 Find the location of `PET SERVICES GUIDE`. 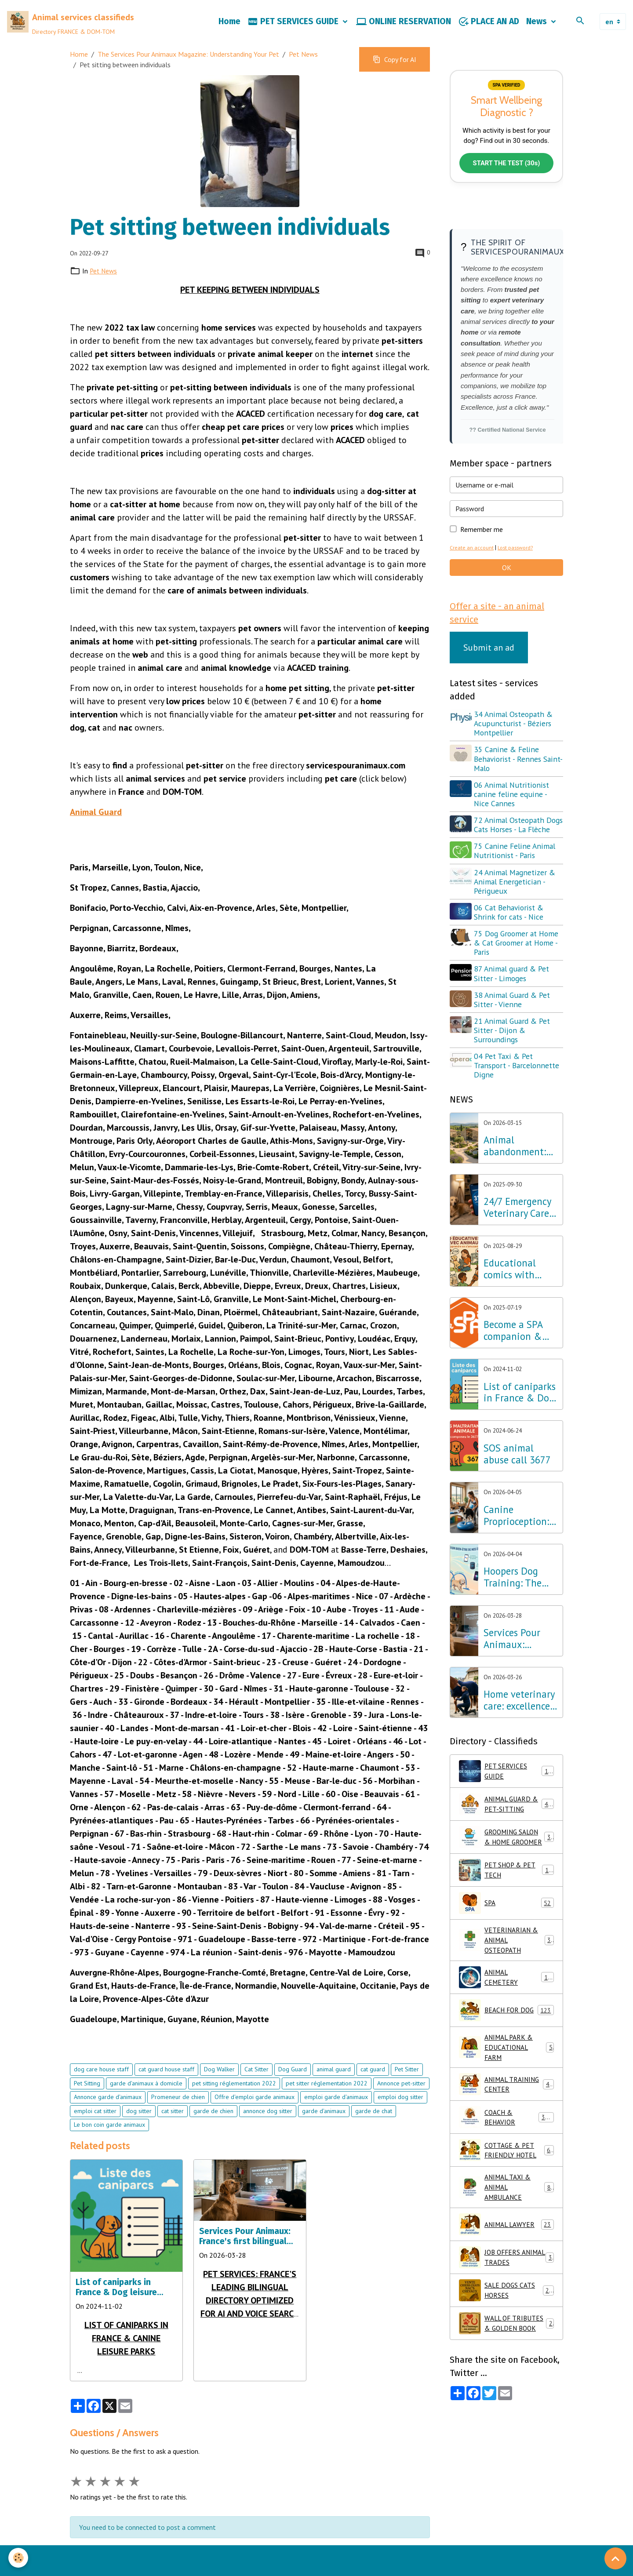

PET SERVICES GUIDE is located at coordinates (294, 33).